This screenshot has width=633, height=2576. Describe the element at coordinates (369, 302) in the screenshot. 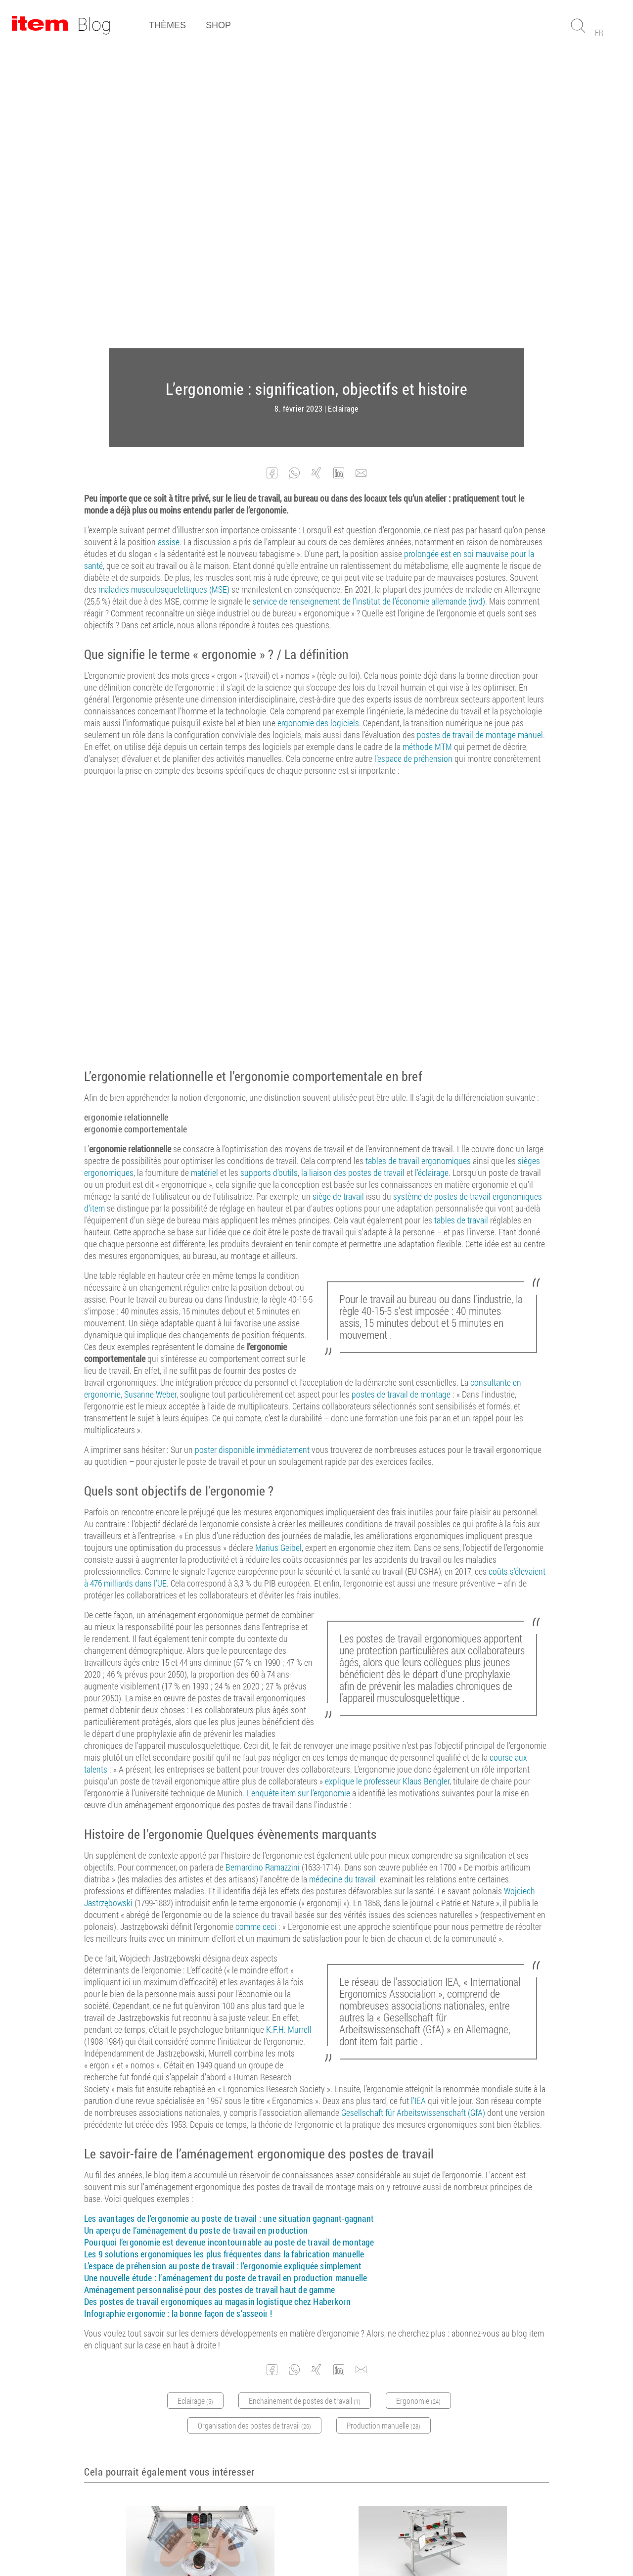

I see `service de renseignement de l’institut de l’économie allemande (iwd)` at that location.